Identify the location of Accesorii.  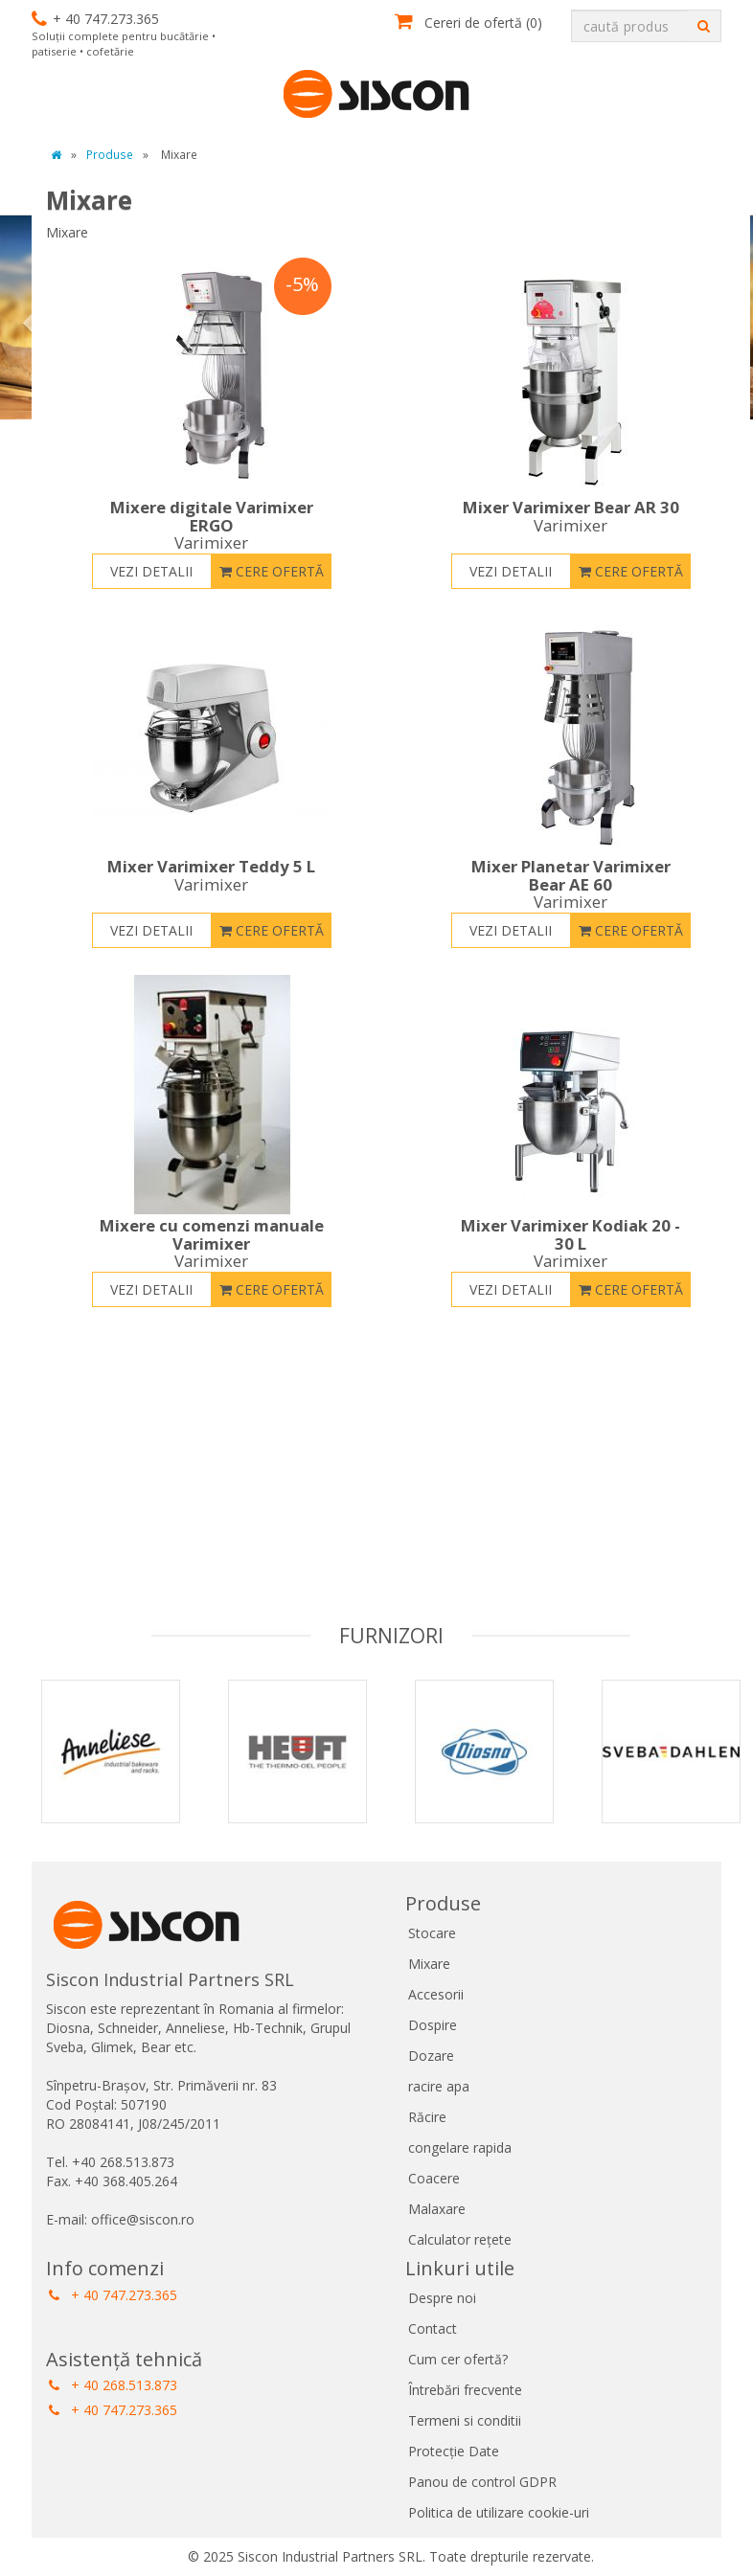
(436, 1994).